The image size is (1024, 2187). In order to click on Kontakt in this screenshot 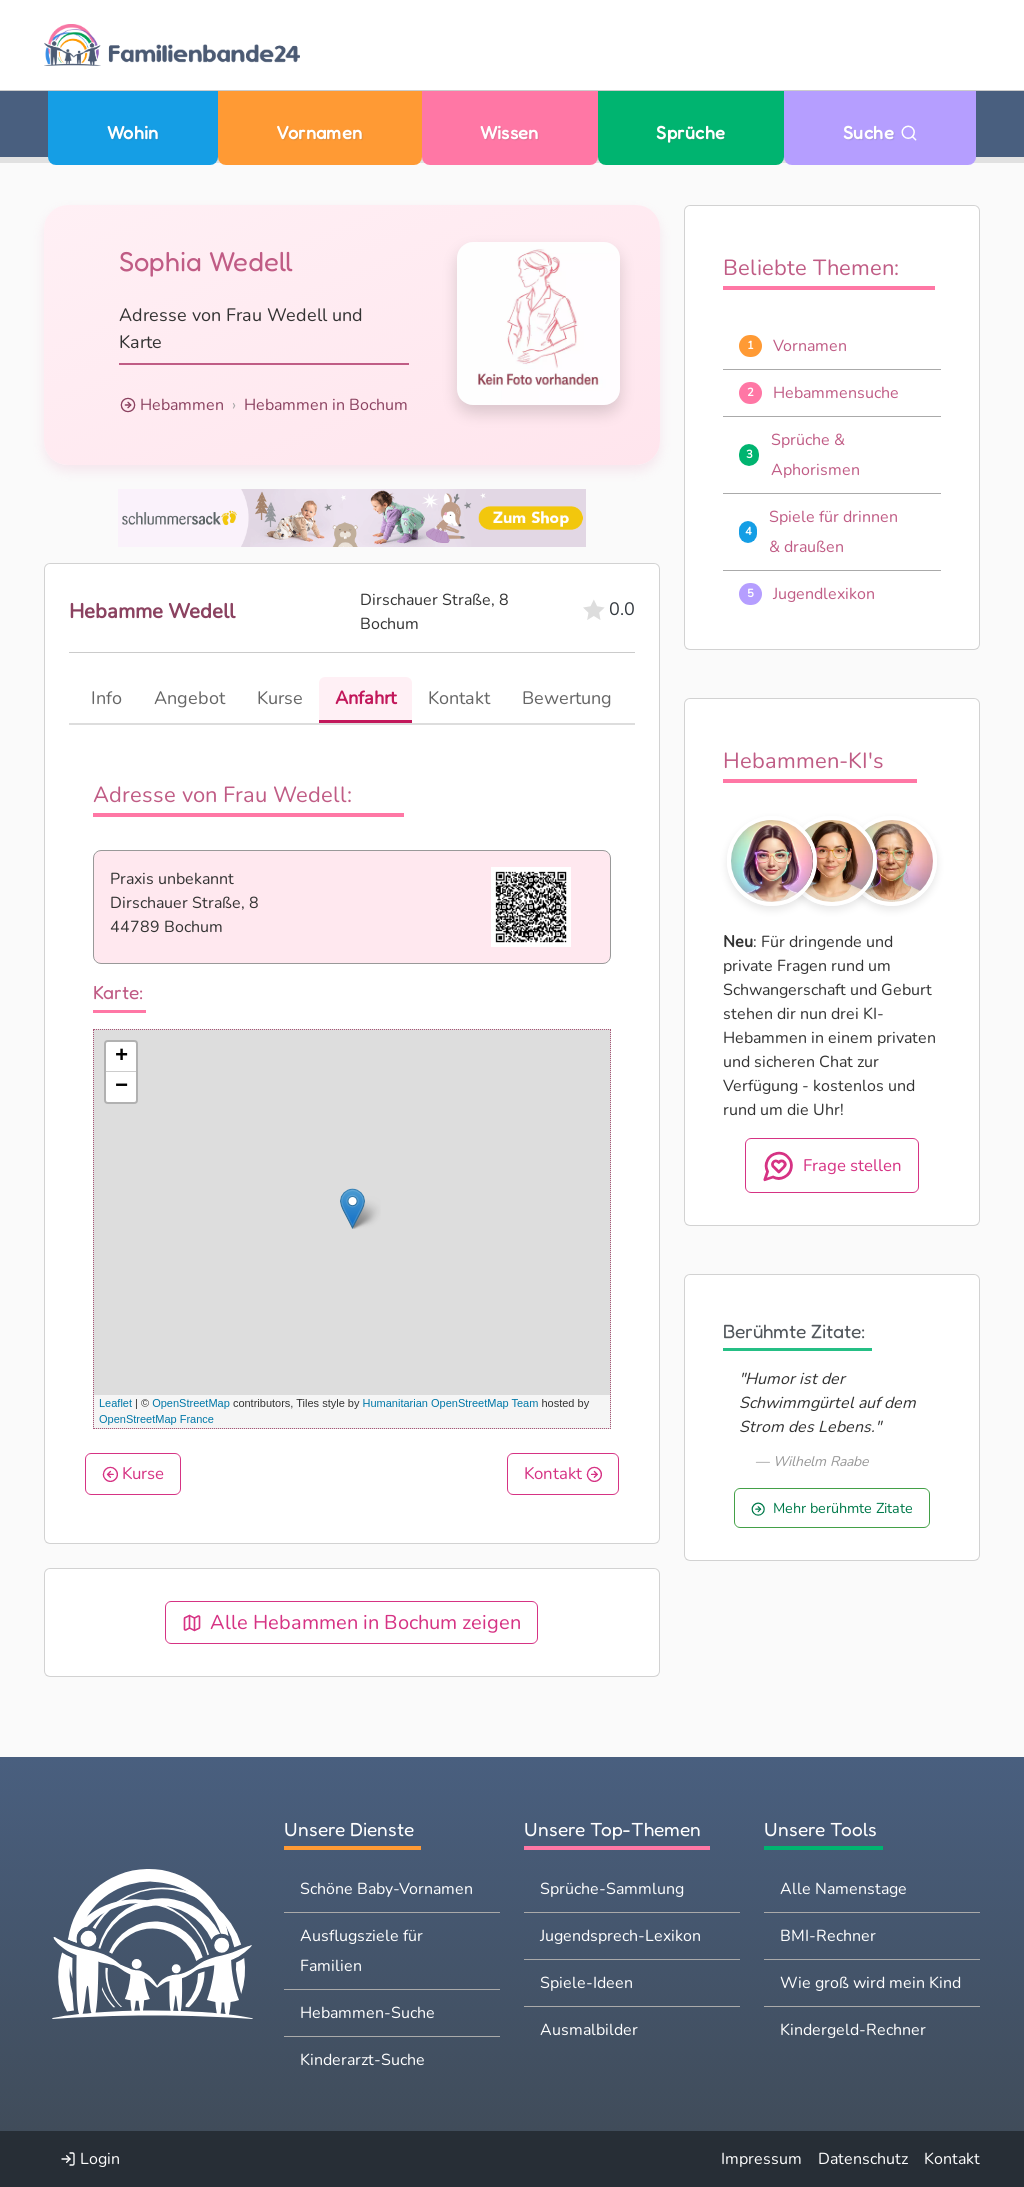, I will do `click(563, 1473)`.